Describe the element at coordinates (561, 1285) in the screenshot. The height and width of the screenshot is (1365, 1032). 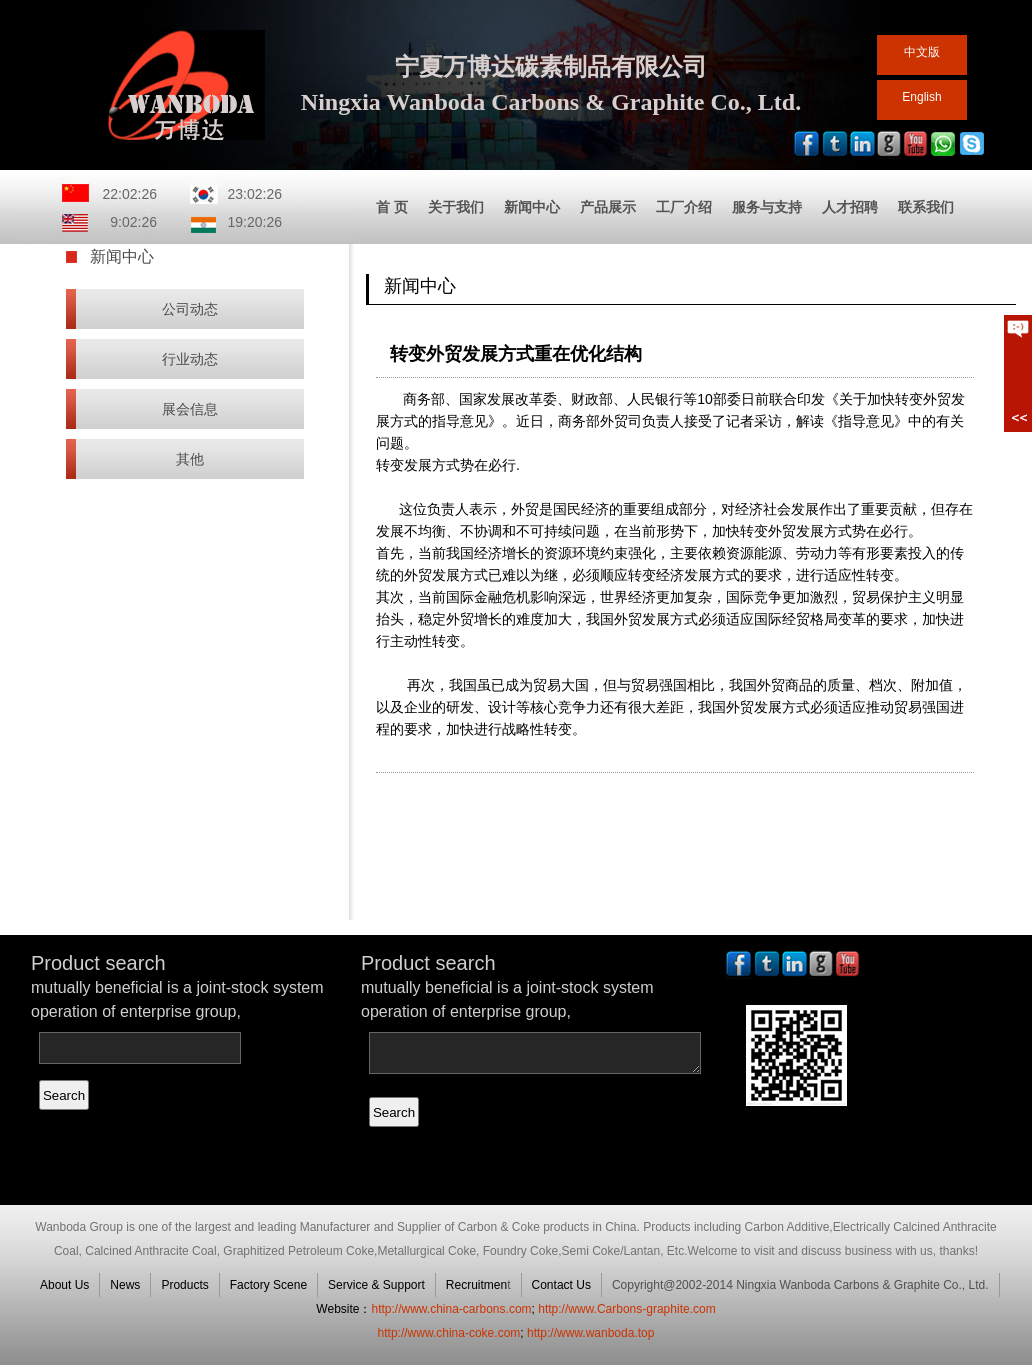
I see `Contact Us` at that location.